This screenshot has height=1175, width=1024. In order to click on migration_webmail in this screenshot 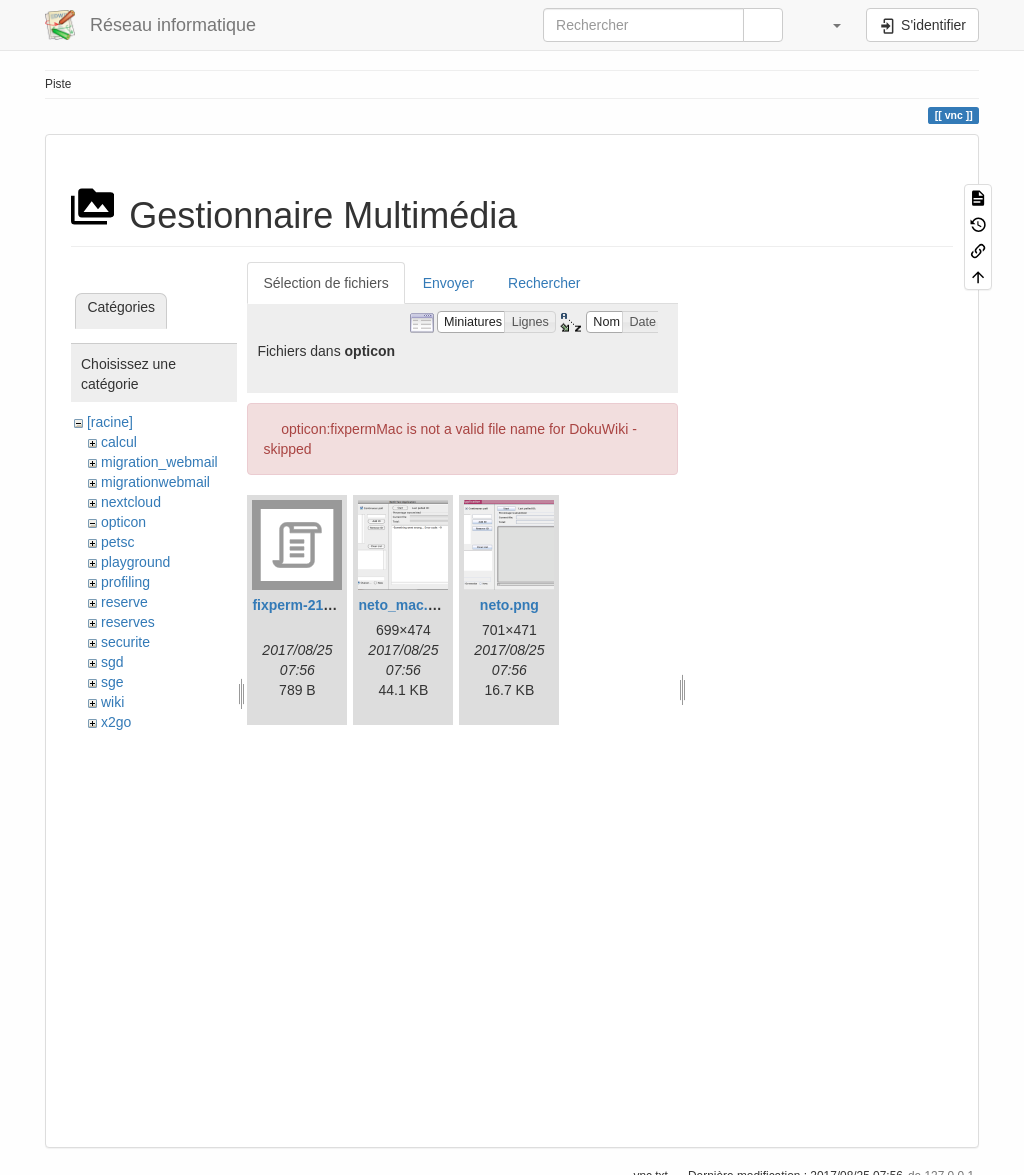, I will do `click(159, 462)`.